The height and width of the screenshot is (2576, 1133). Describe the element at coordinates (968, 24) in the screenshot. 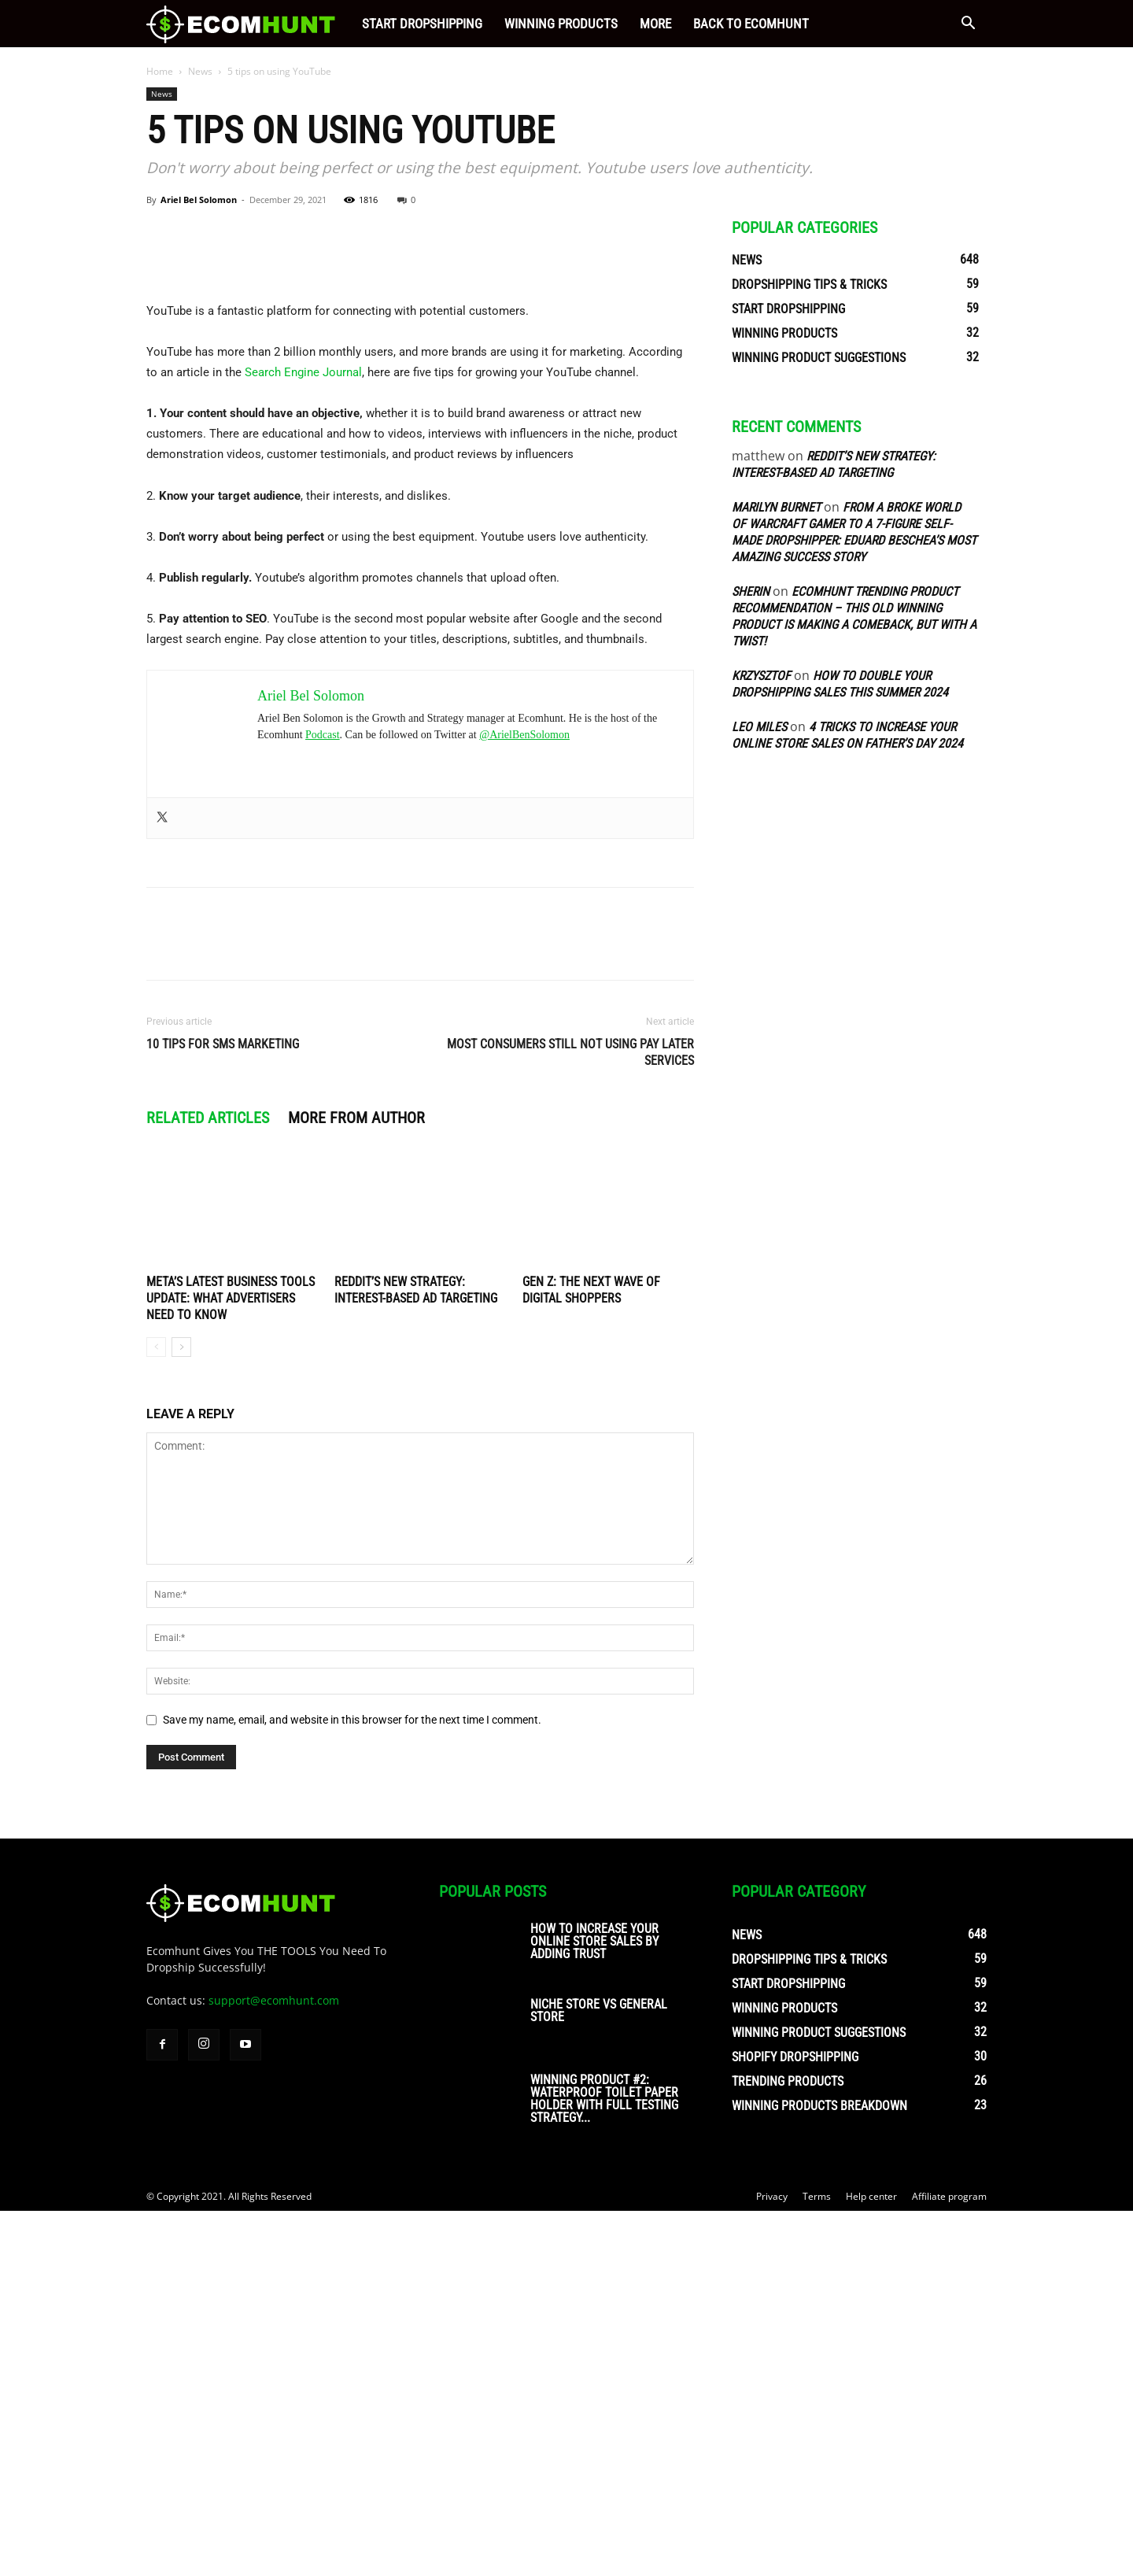

I see `[button]` at that location.